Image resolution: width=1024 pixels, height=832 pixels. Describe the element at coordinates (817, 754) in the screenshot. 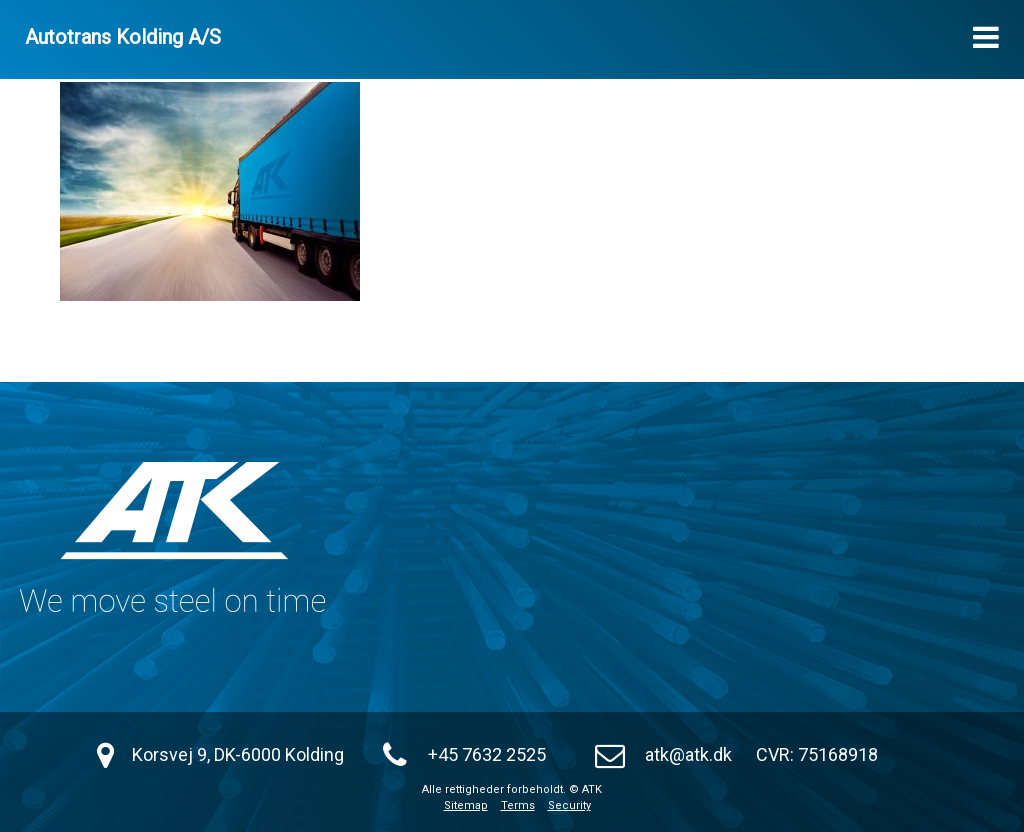

I see `CVR: 75168918` at that location.